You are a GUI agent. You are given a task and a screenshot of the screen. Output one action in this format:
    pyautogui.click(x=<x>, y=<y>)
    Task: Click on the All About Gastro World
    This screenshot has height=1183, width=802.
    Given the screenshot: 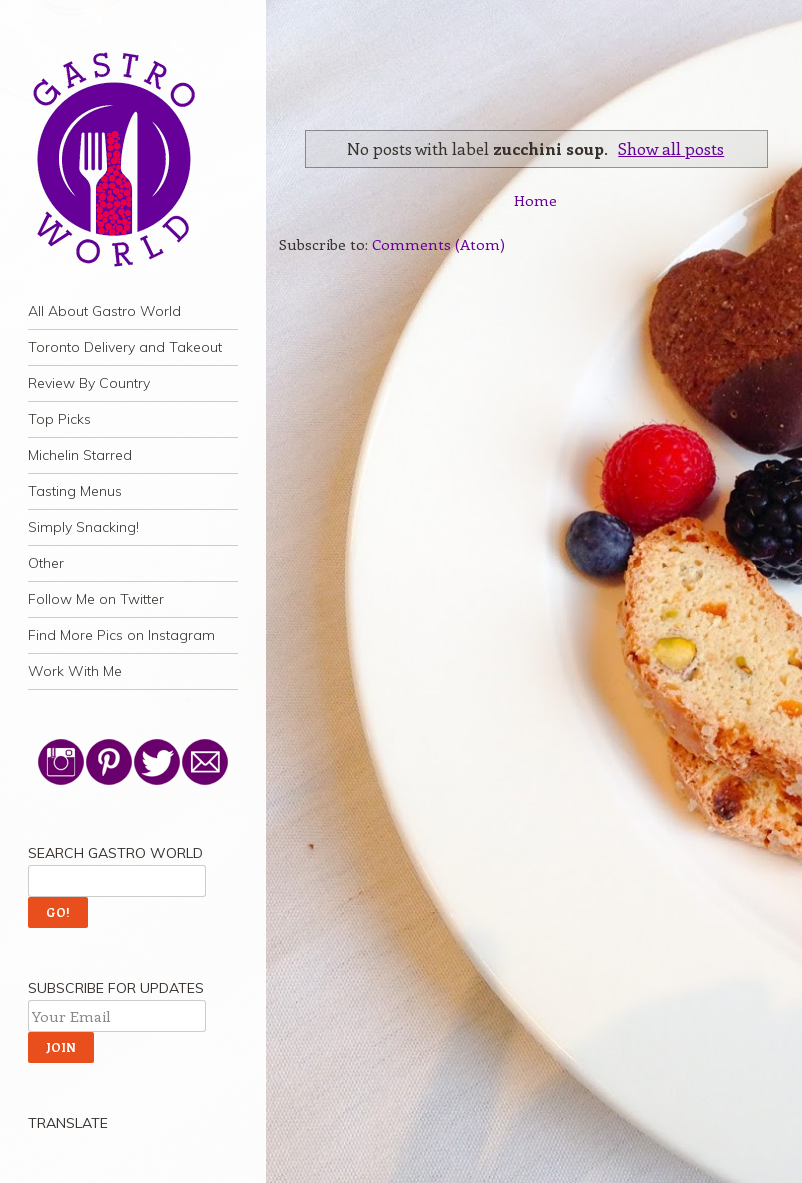 What is the action you would take?
    pyautogui.click(x=104, y=311)
    